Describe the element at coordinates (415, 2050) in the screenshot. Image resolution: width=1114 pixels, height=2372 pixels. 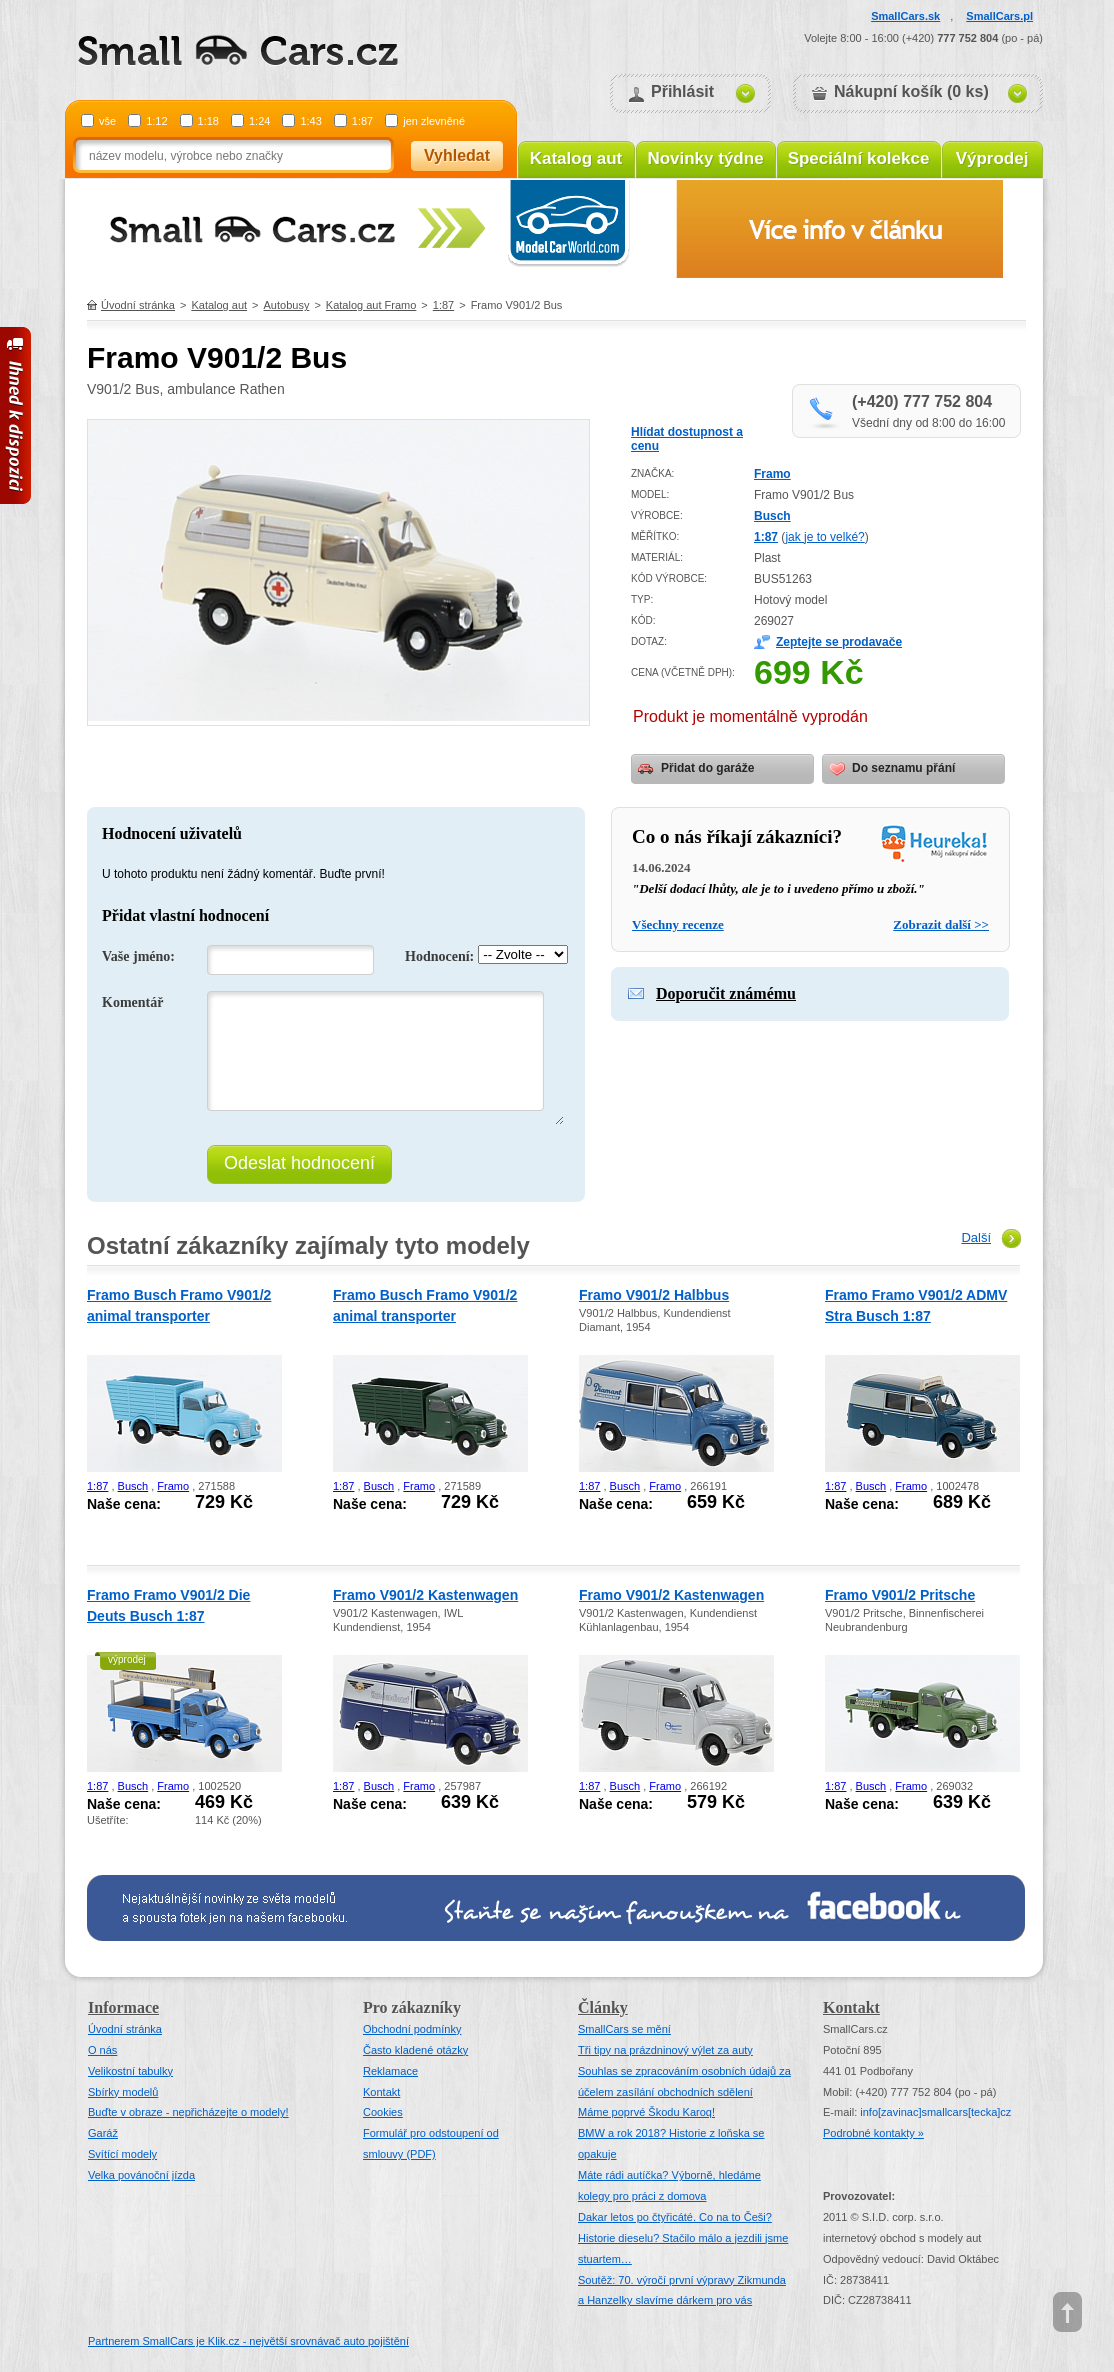
I see `Často kladené otázky` at that location.